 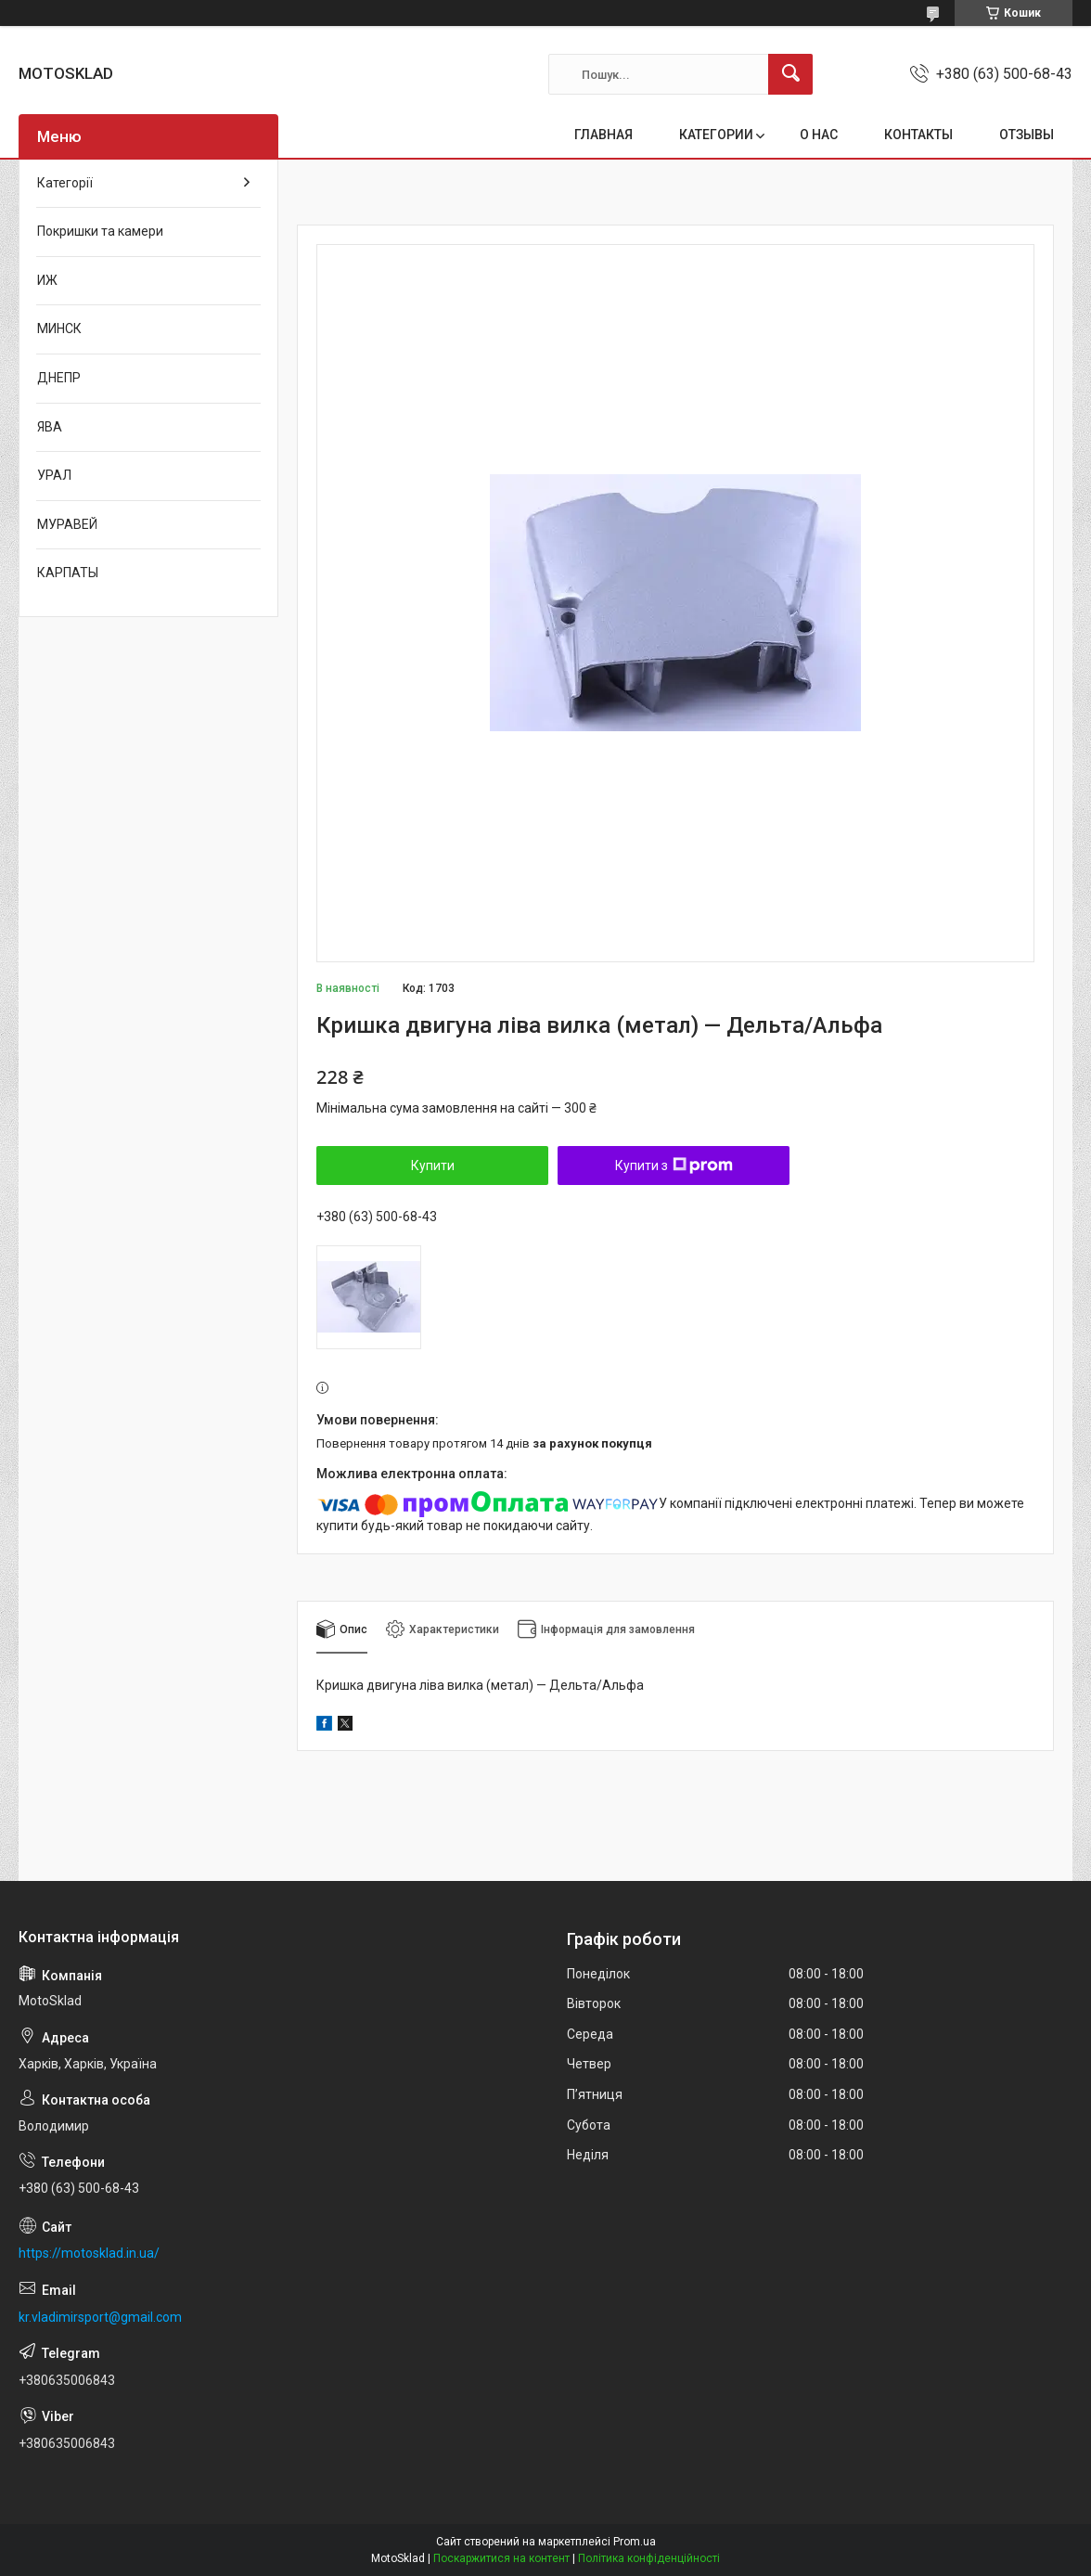 I want to click on Купити з, so click(x=674, y=1165).